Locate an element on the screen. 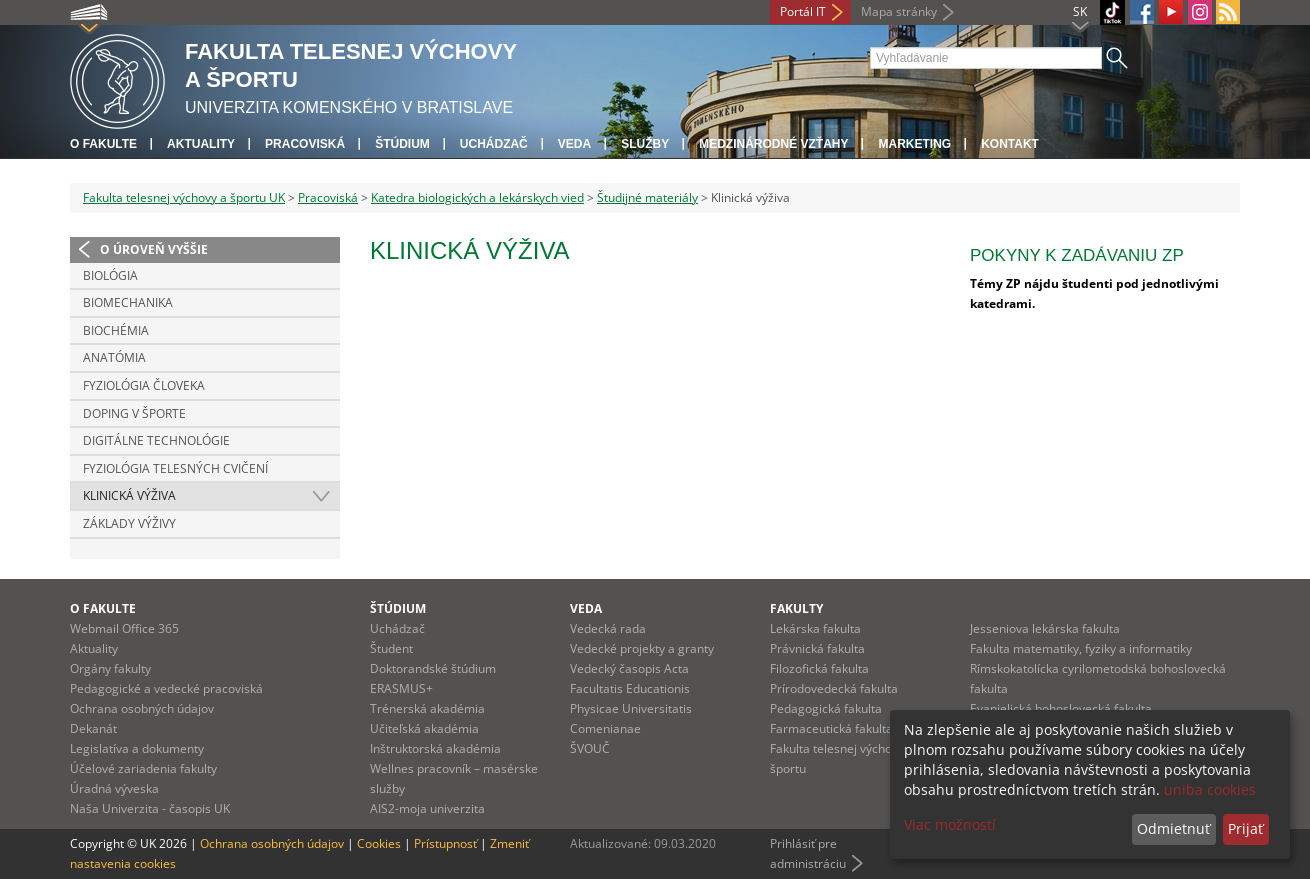 This screenshot has width=1310, height=879. Pedagogická fakulta is located at coordinates (826, 708).